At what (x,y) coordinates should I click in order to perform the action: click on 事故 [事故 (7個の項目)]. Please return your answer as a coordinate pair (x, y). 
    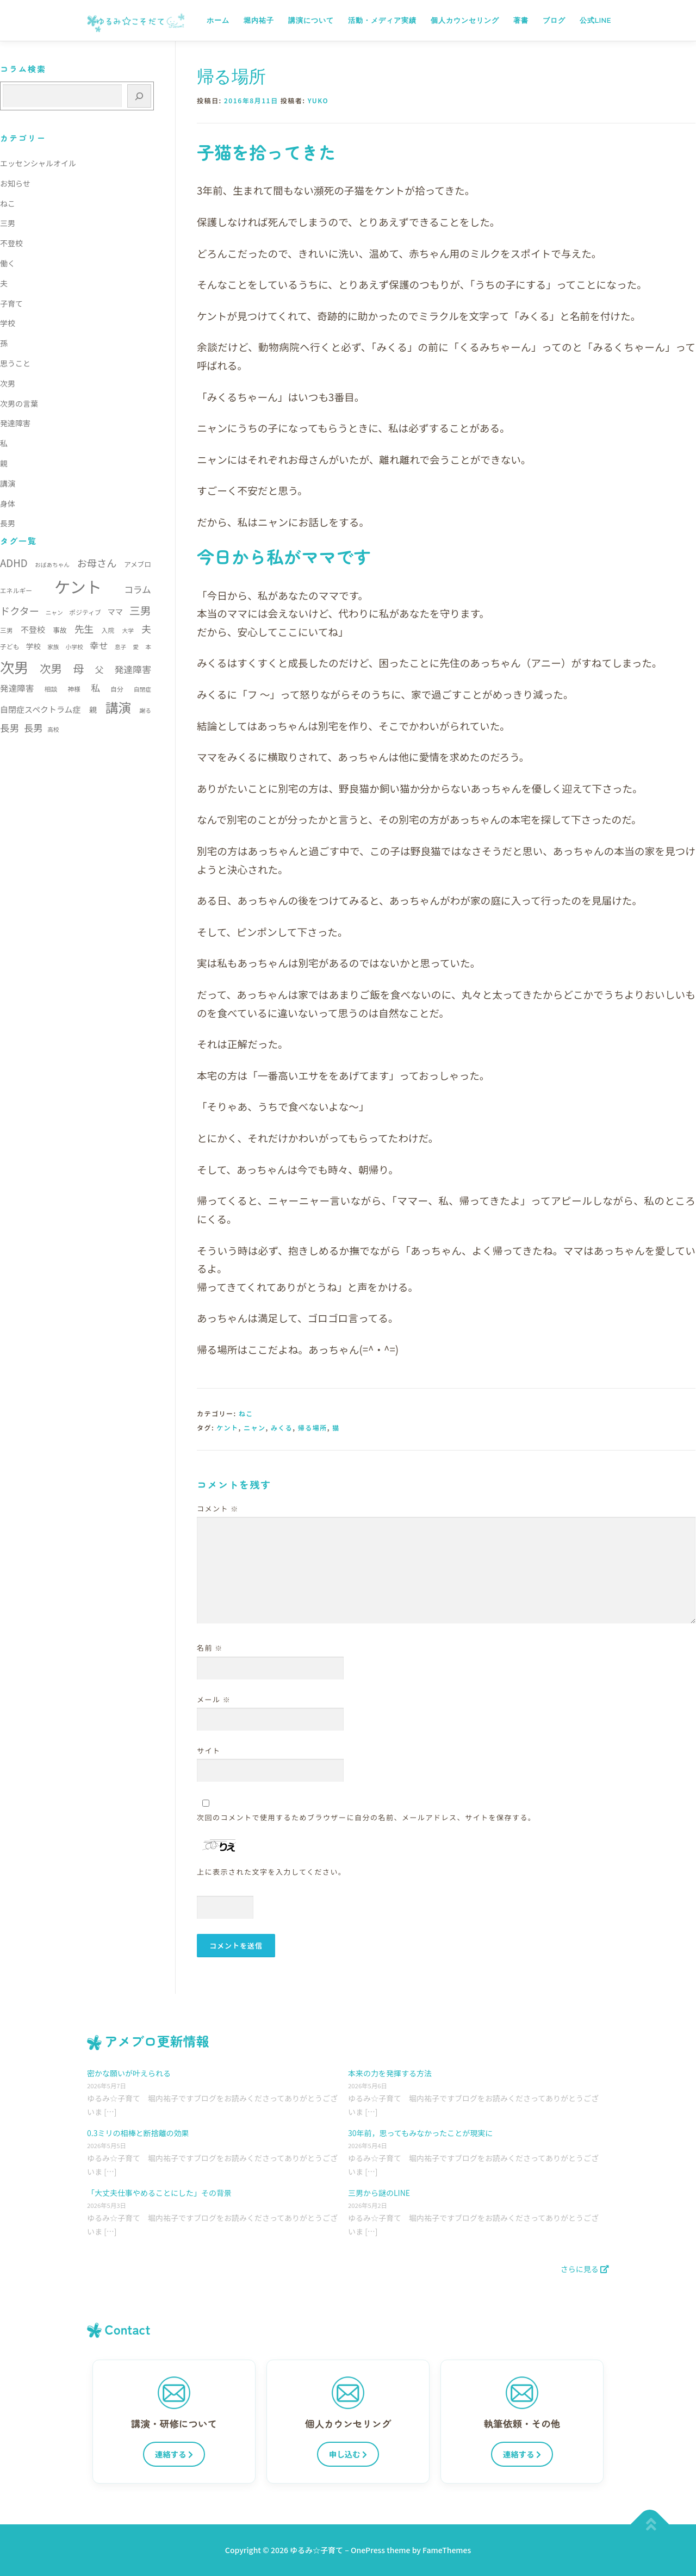
    Looking at the image, I should click on (59, 630).